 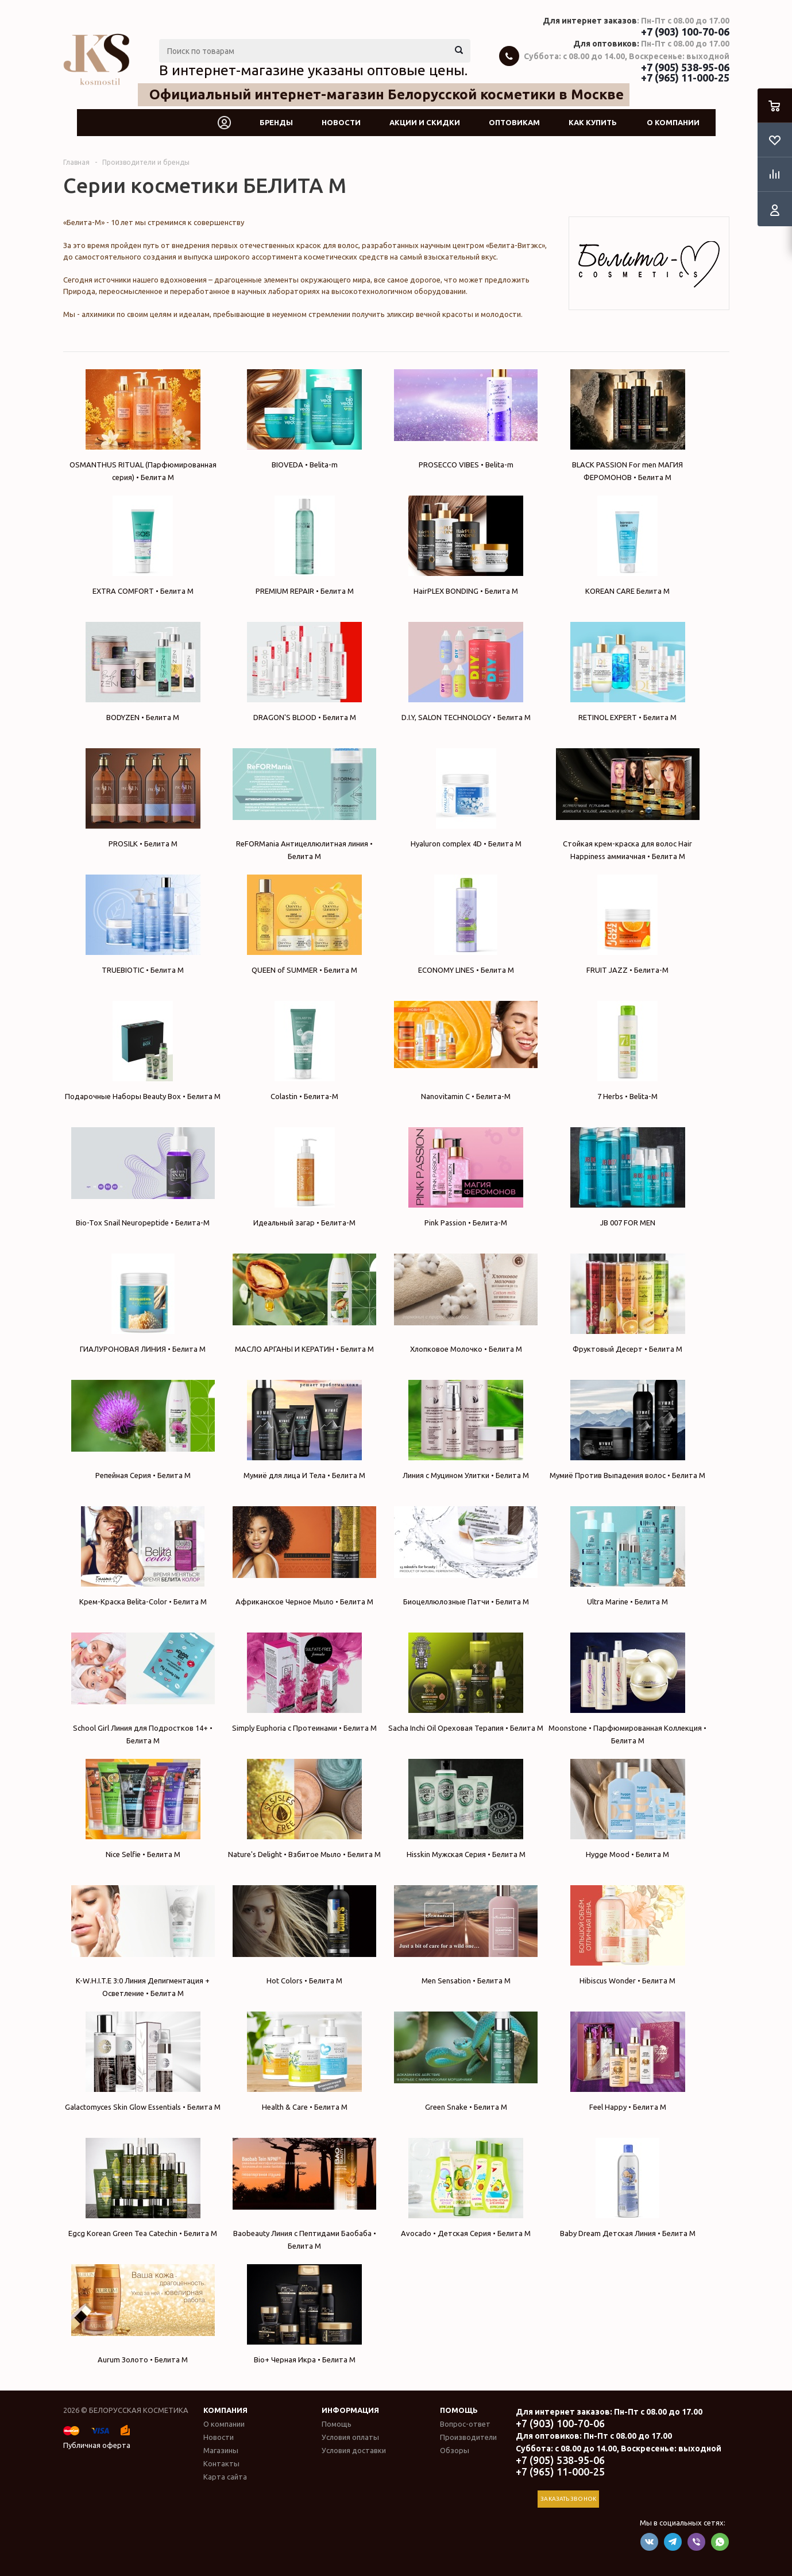 I want to click on Hygge Mood • Белита М, so click(x=628, y=1808).